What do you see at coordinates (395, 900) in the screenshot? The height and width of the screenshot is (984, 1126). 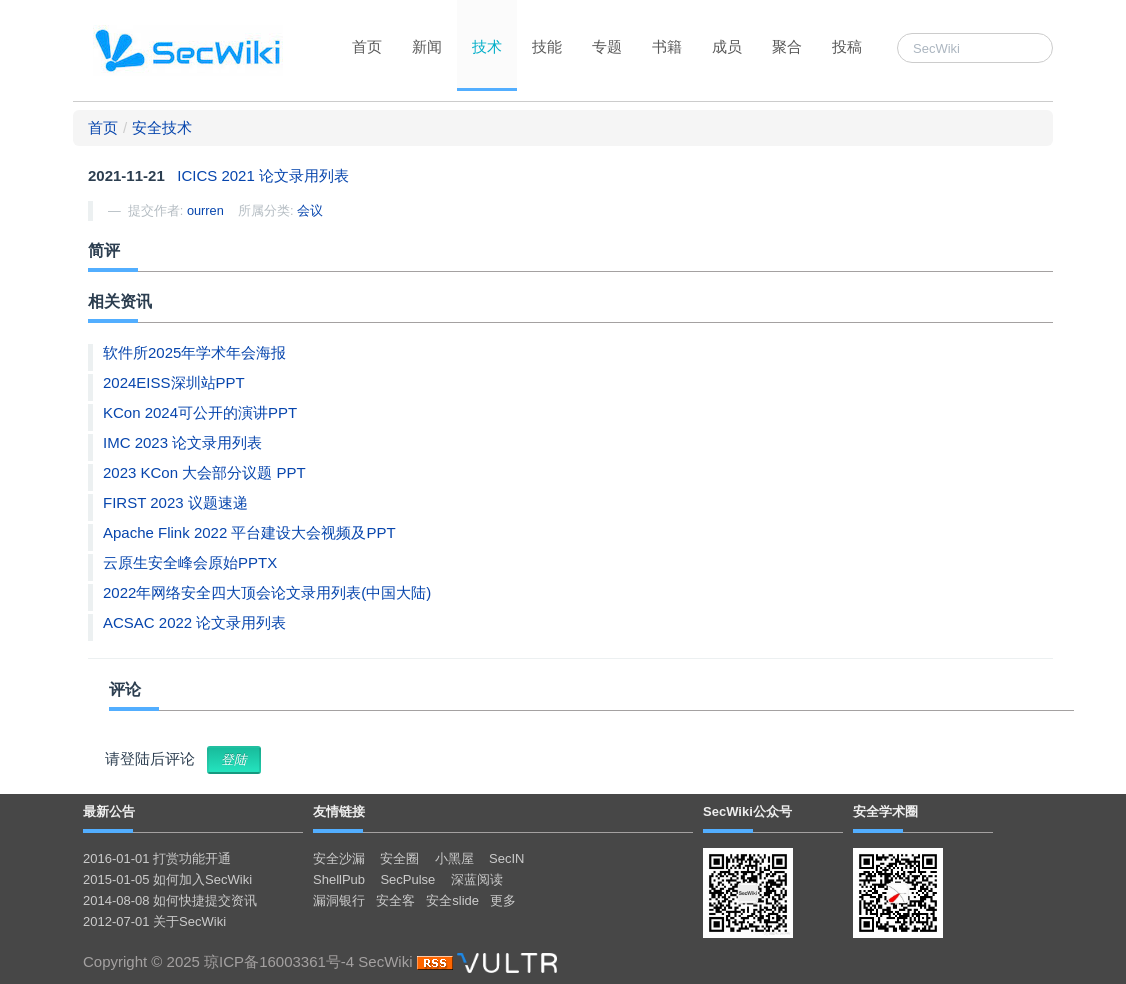 I see `安全客` at bounding box center [395, 900].